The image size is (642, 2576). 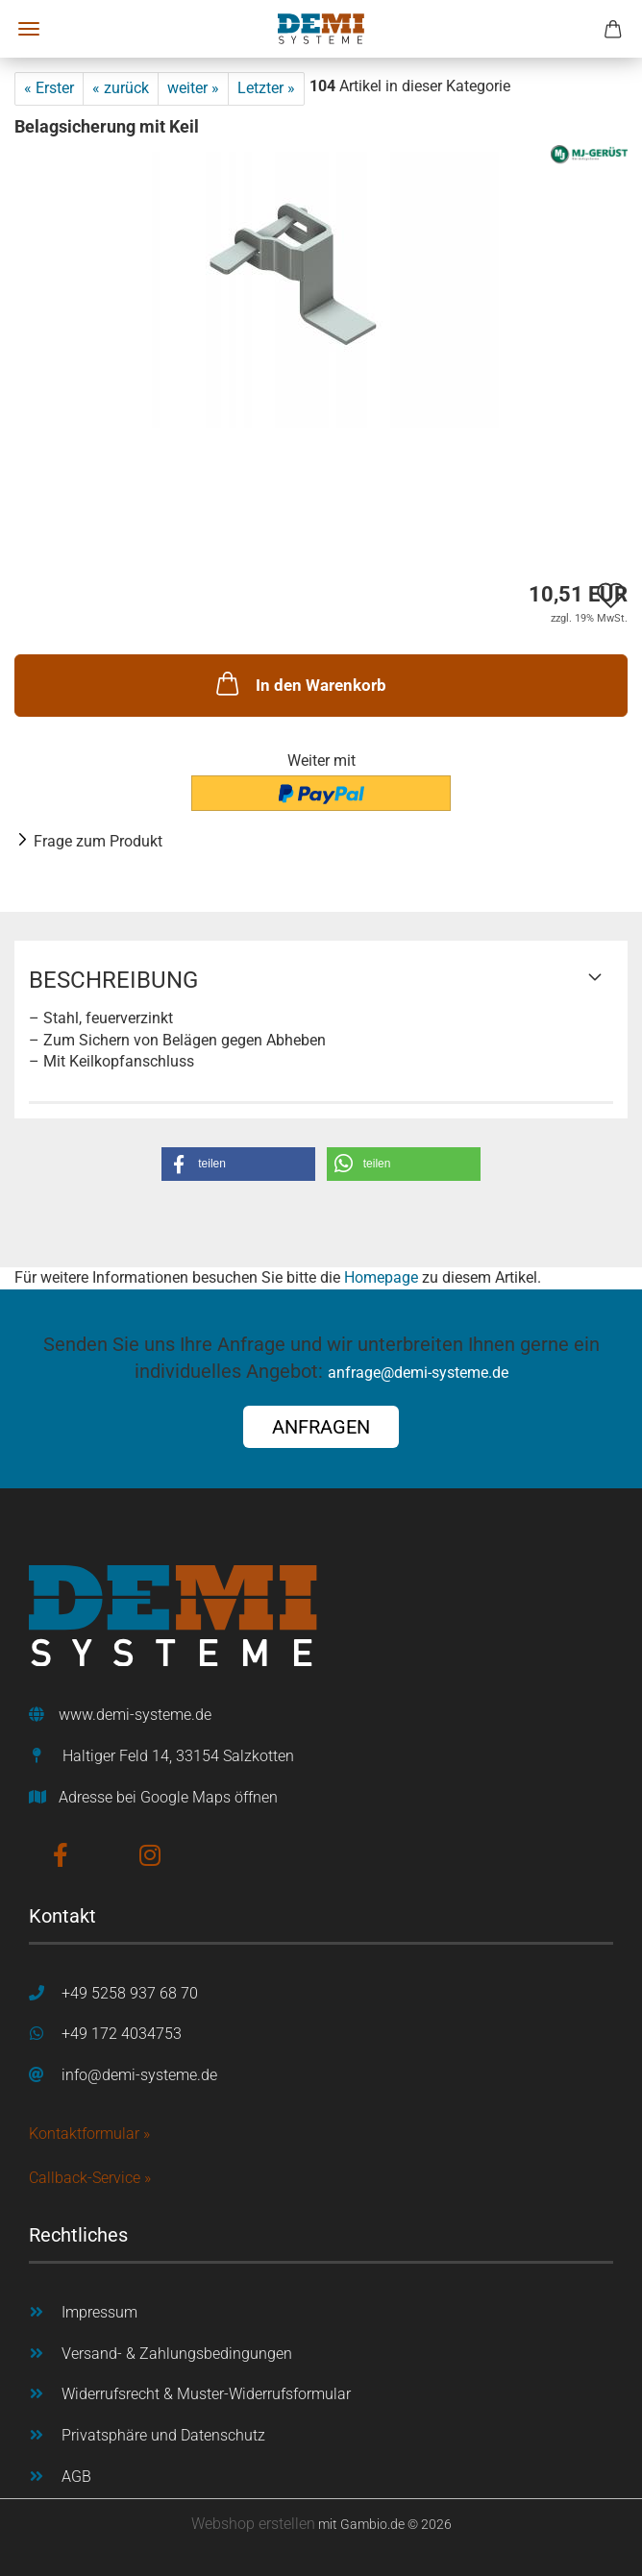 I want to click on anfrage@demi-systeme.de, so click(x=418, y=1372).